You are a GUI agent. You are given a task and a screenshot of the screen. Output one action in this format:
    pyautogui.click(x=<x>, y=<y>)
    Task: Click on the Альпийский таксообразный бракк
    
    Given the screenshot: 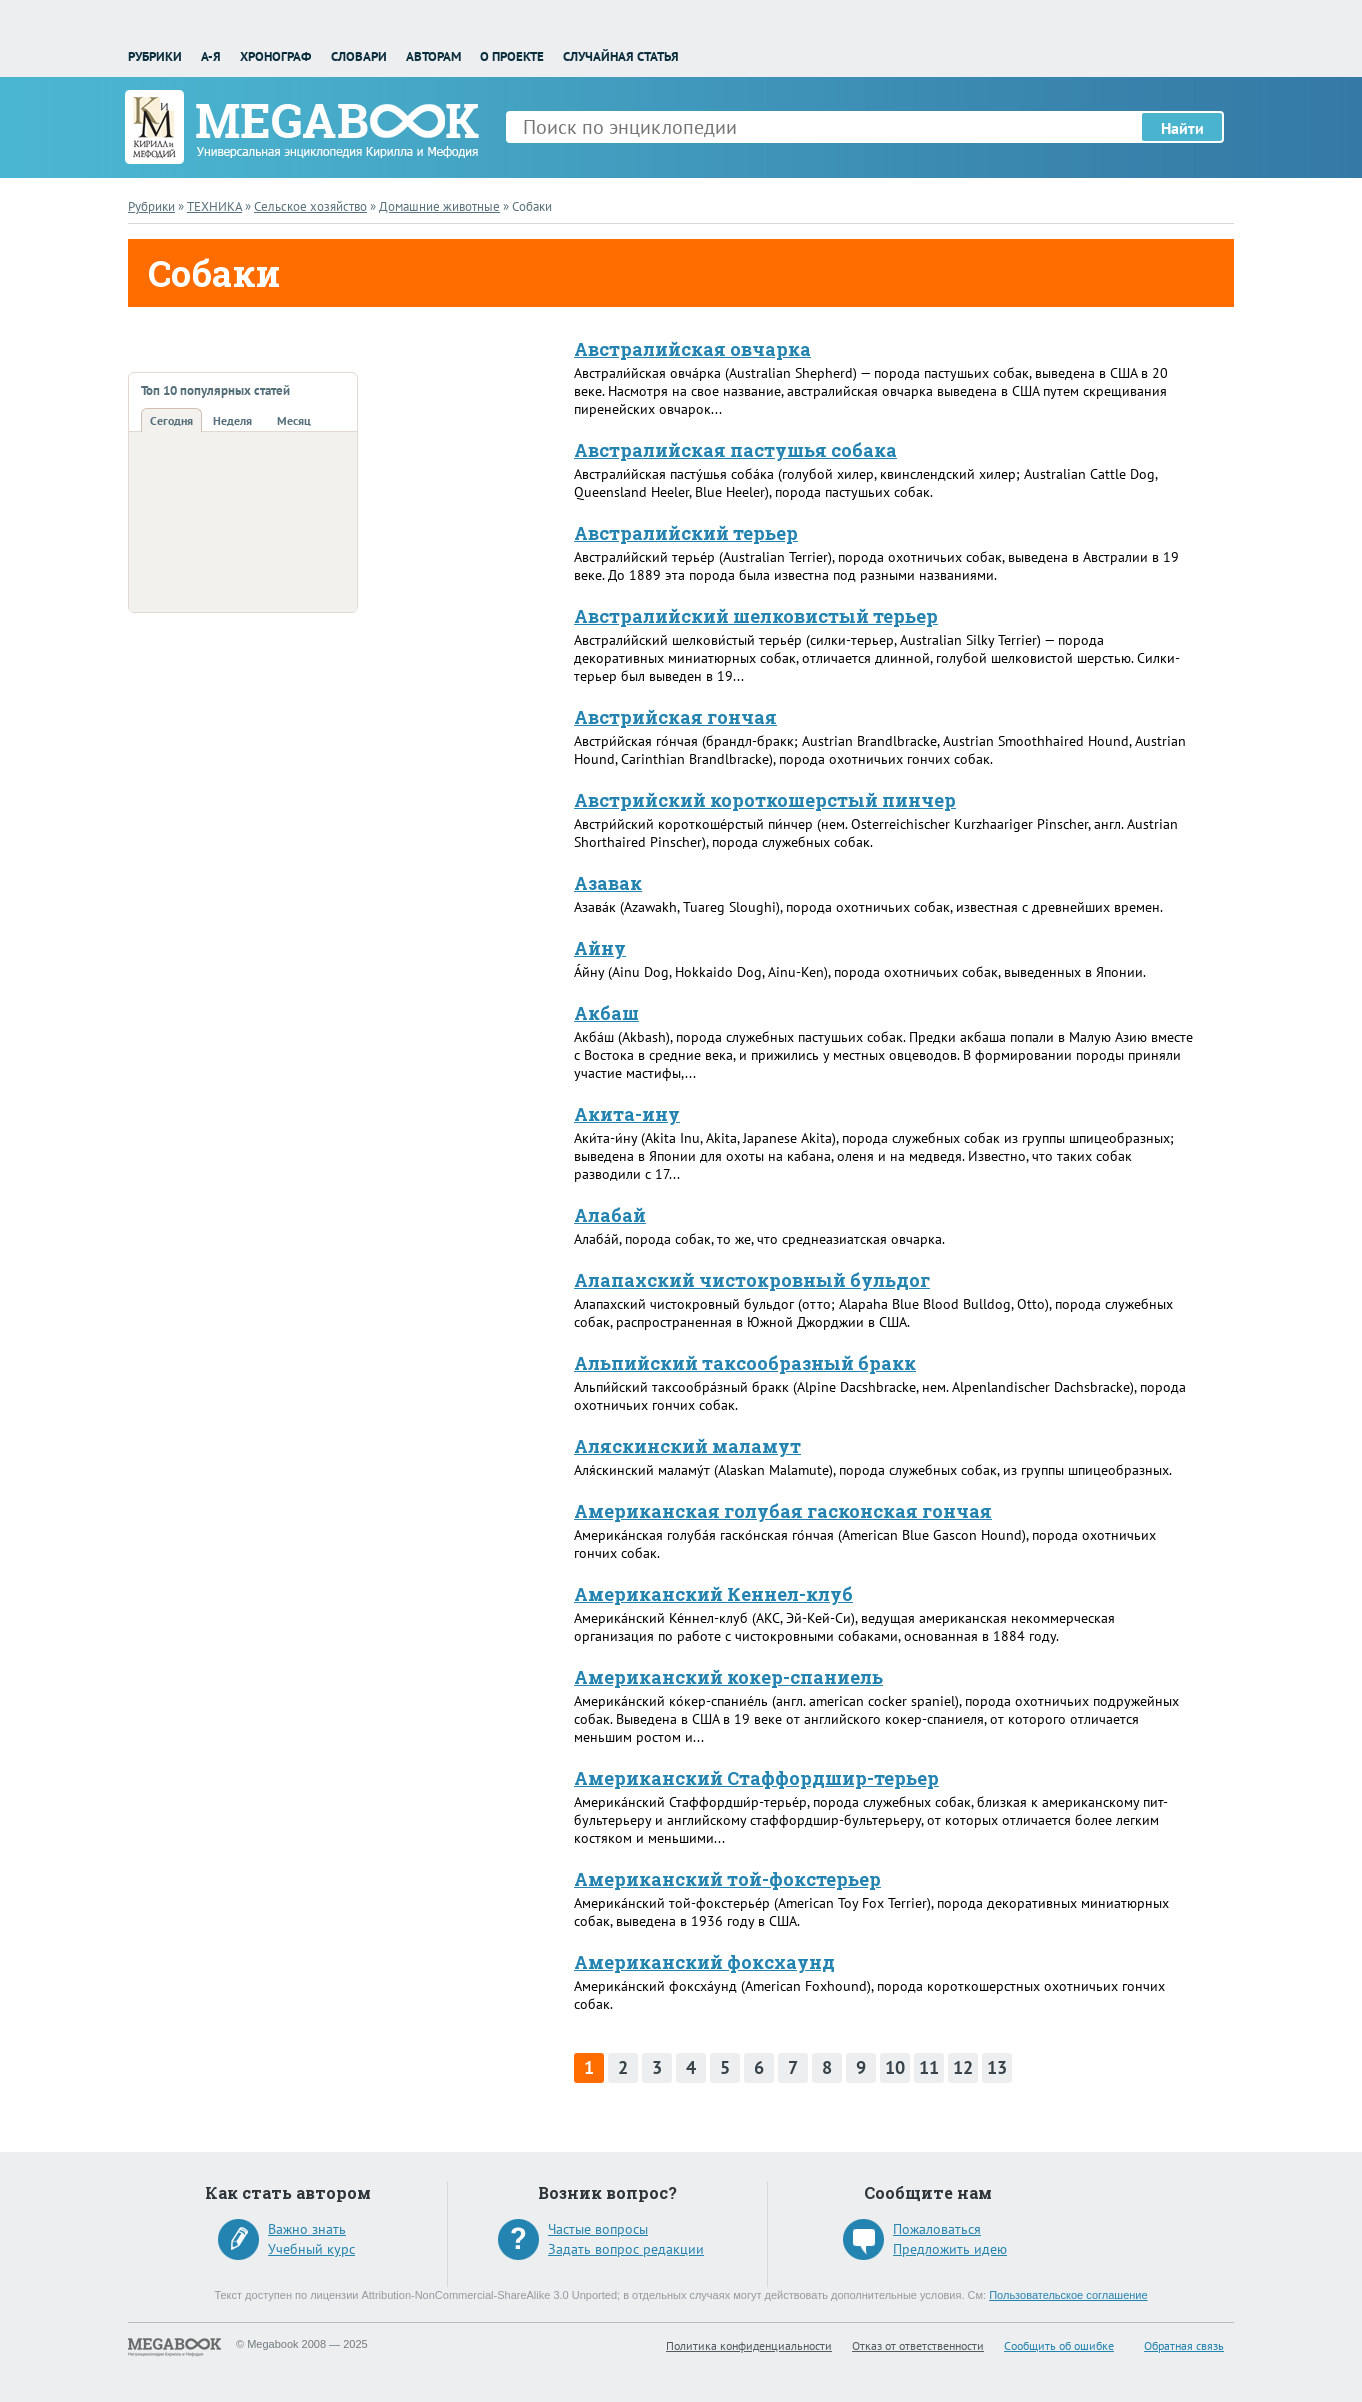 What is the action you would take?
    pyautogui.click(x=745, y=1363)
    